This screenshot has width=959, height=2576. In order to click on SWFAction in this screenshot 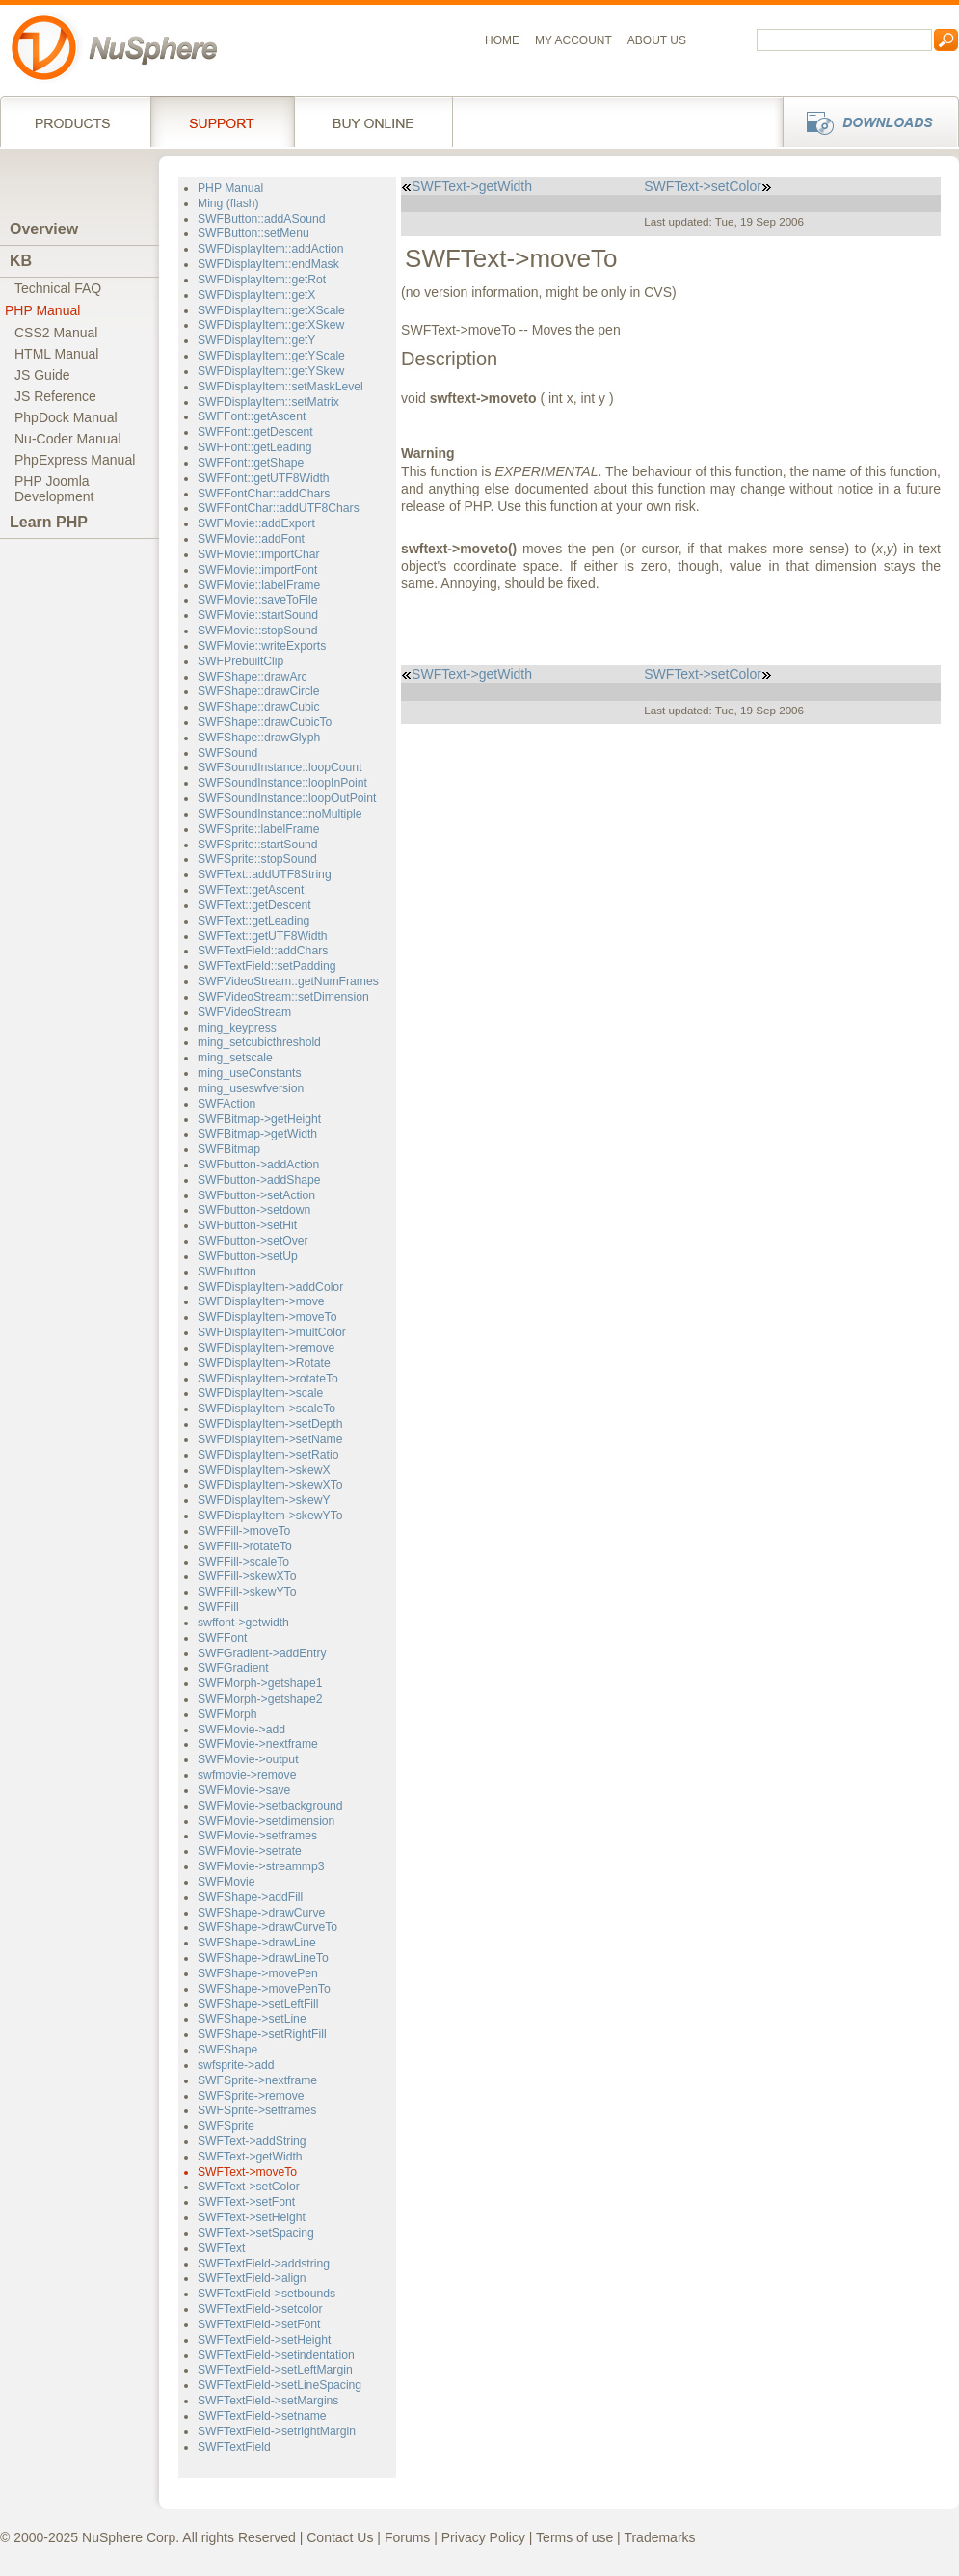, I will do `click(226, 1104)`.